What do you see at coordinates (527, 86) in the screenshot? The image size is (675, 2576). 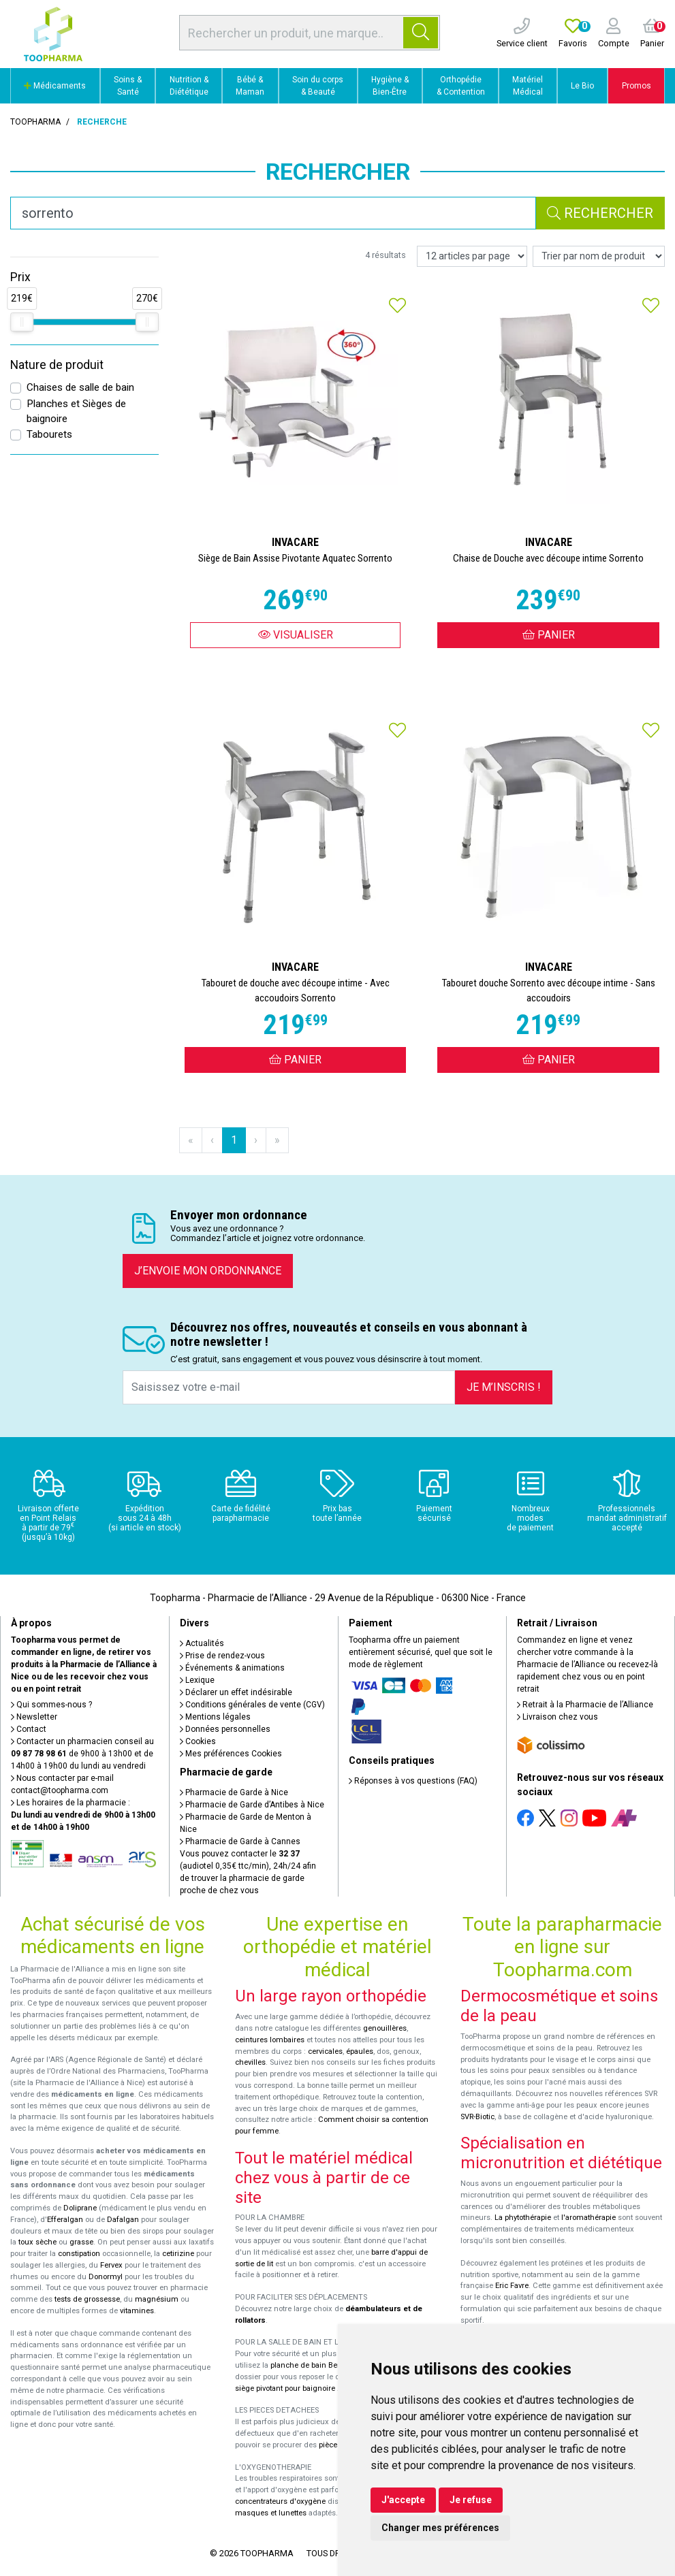 I see `Matériel Médical` at bounding box center [527, 86].